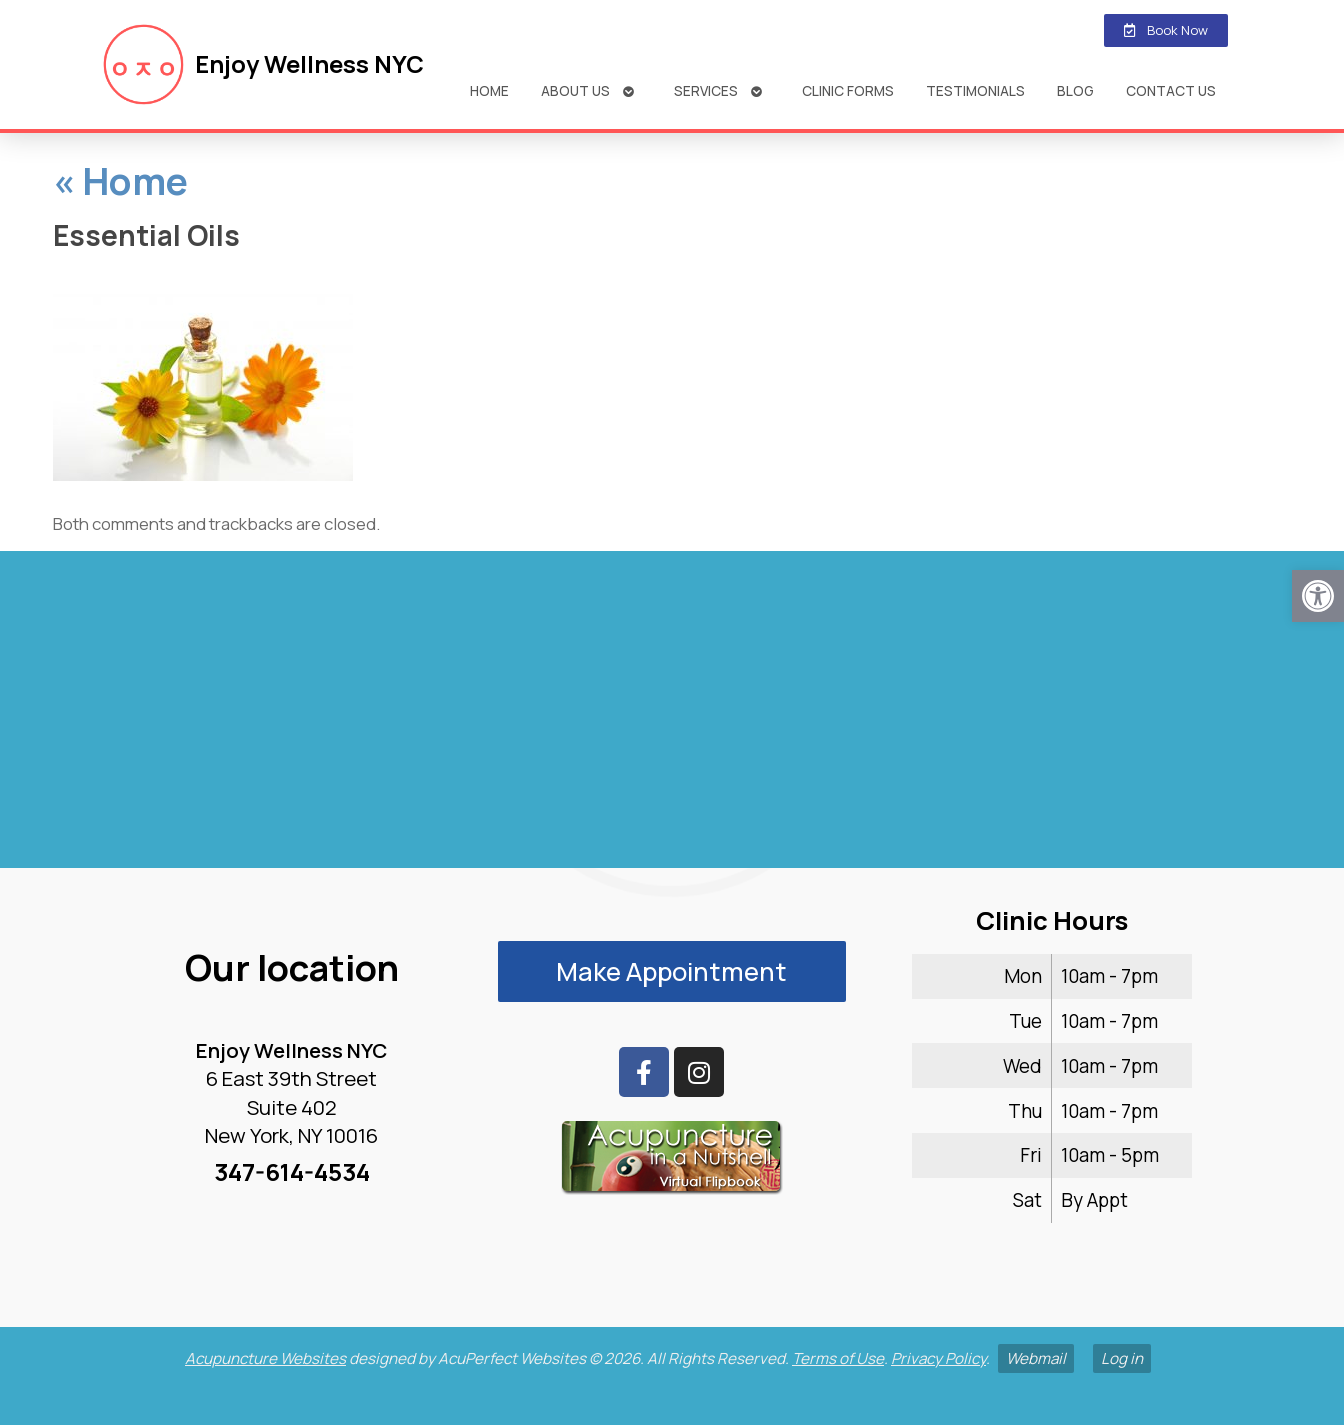 Image resolution: width=1344 pixels, height=1425 pixels. What do you see at coordinates (575, 90) in the screenshot?
I see `About Us` at bounding box center [575, 90].